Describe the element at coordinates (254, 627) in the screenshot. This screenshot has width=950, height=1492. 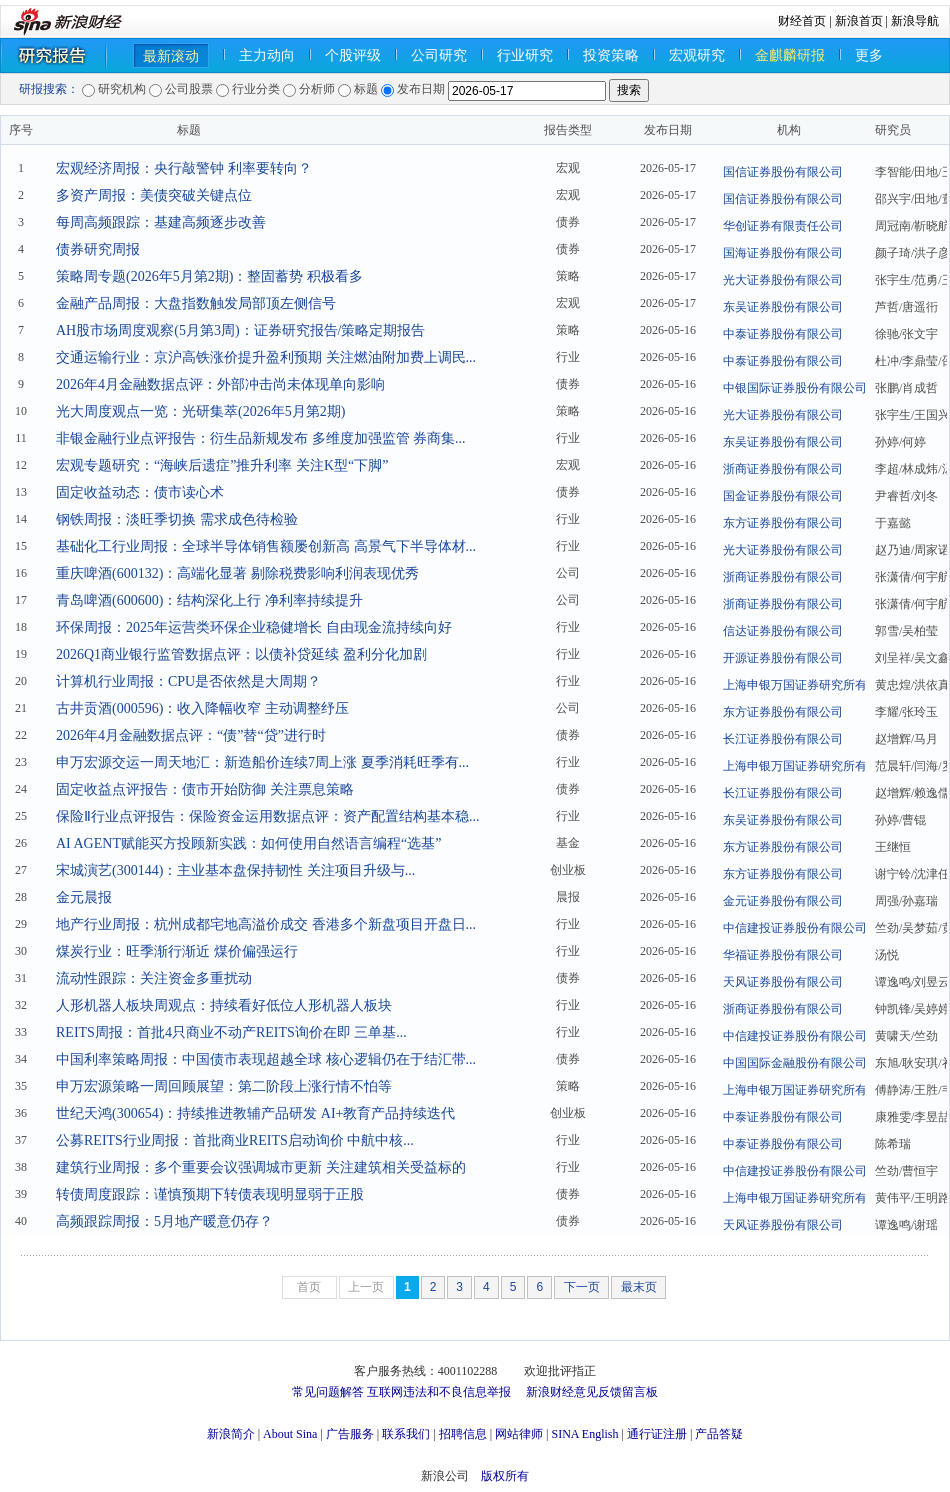
I see `环保周报：2025年运营类环保企业稳健增长 自由现金流持续向好` at that location.